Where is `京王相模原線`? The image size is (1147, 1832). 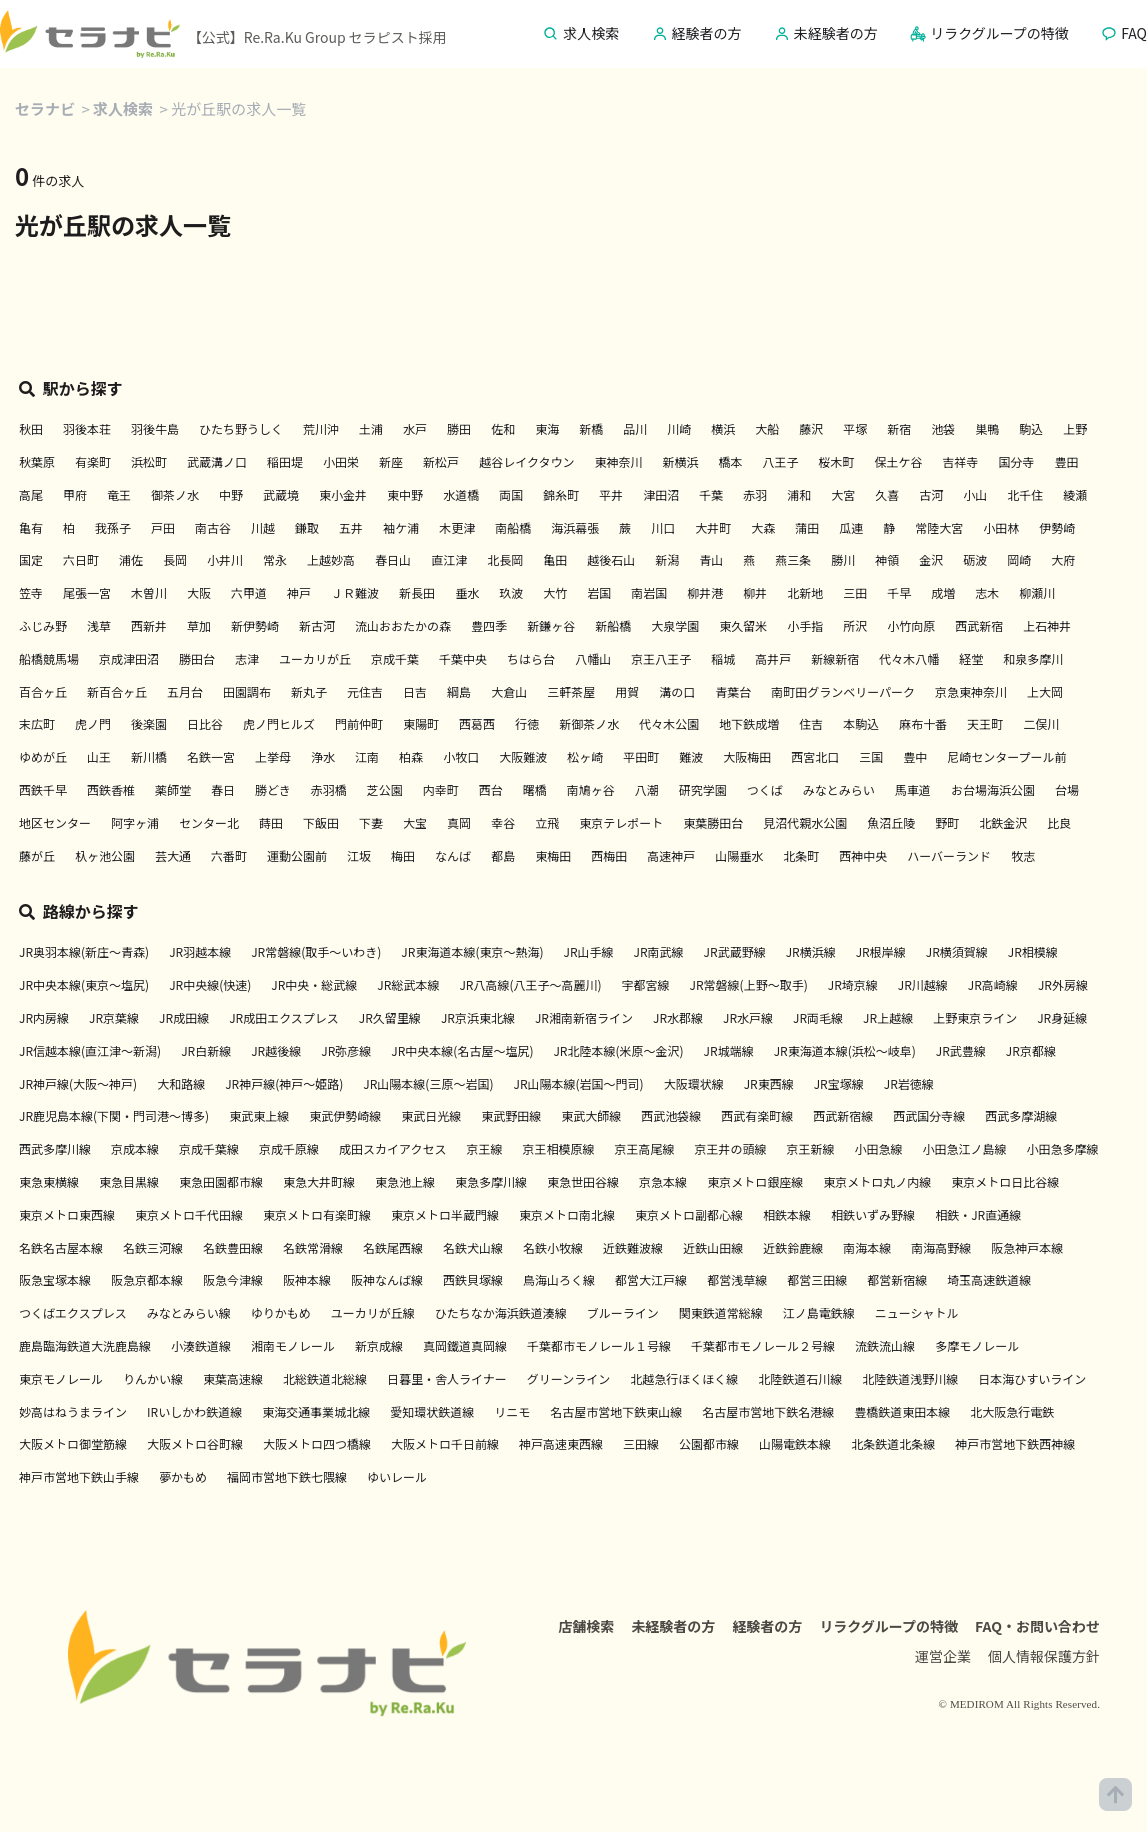
京王相模原線 is located at coordinates (558, 1148).